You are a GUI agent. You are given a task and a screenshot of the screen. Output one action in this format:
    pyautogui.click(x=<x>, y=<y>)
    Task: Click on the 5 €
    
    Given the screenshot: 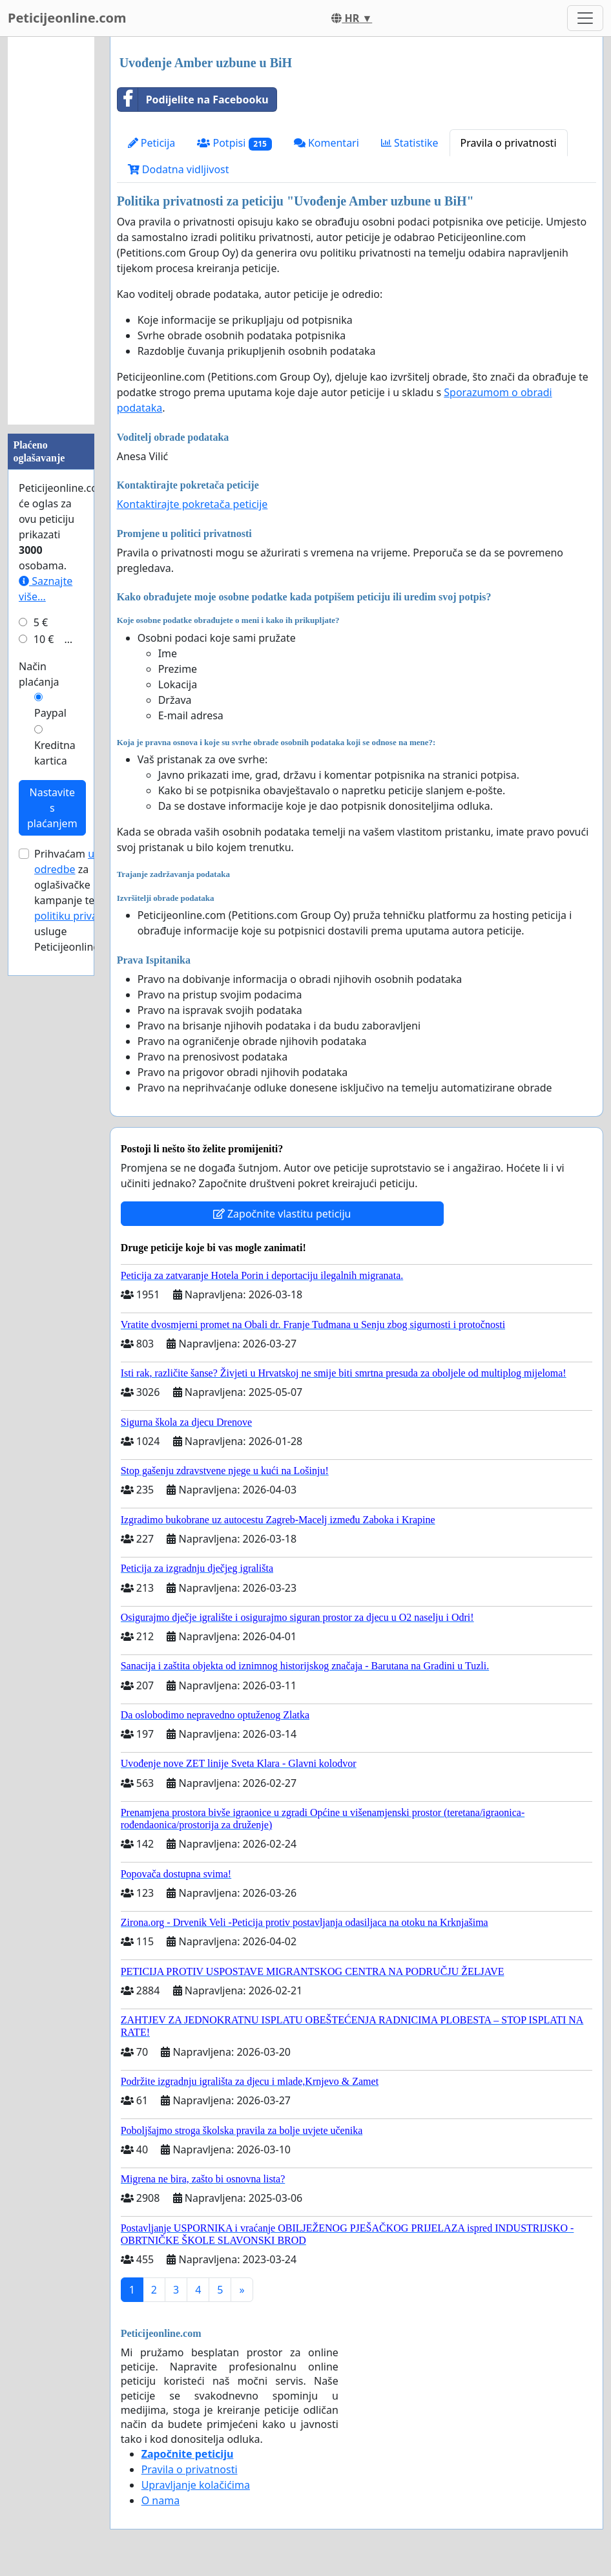 What is the action you would take?
    pyautogui.click(x=41, y=622)
    